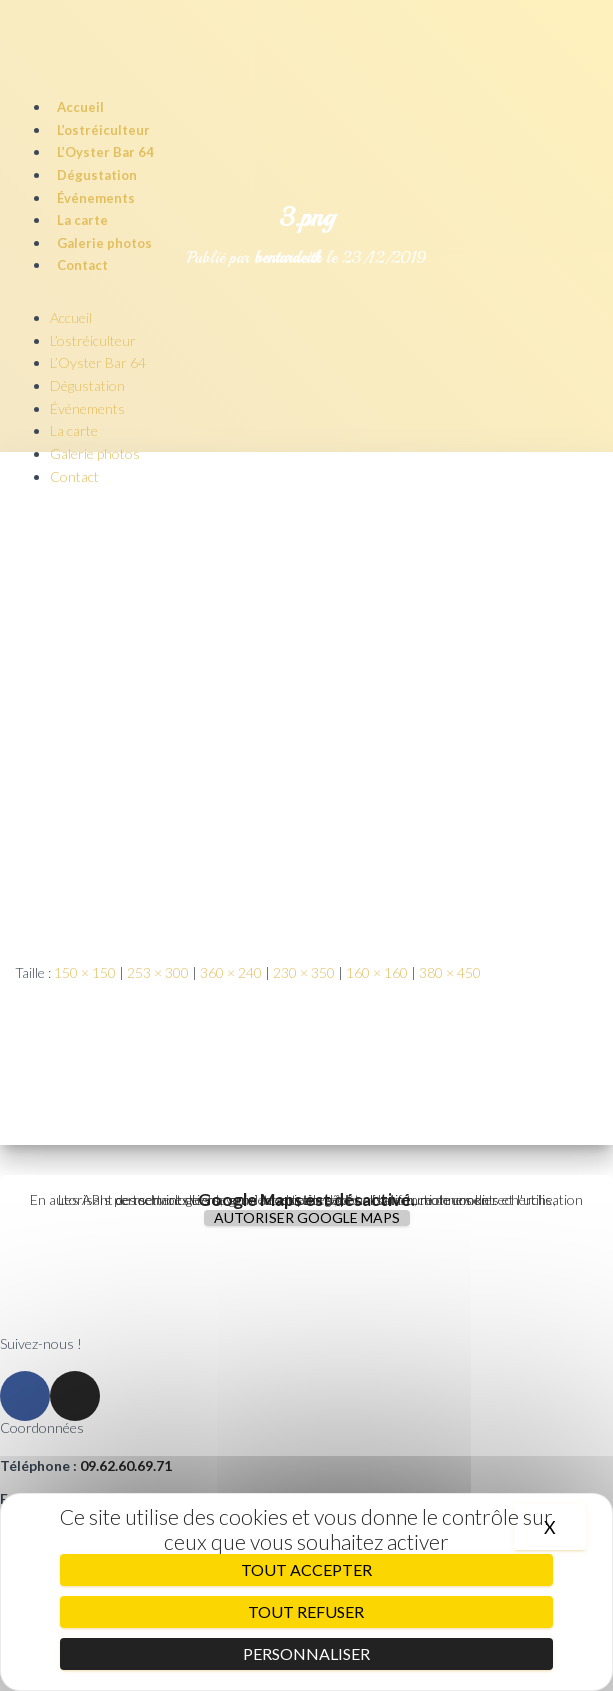  I want to click on Galerie photos, so click(104, 243).